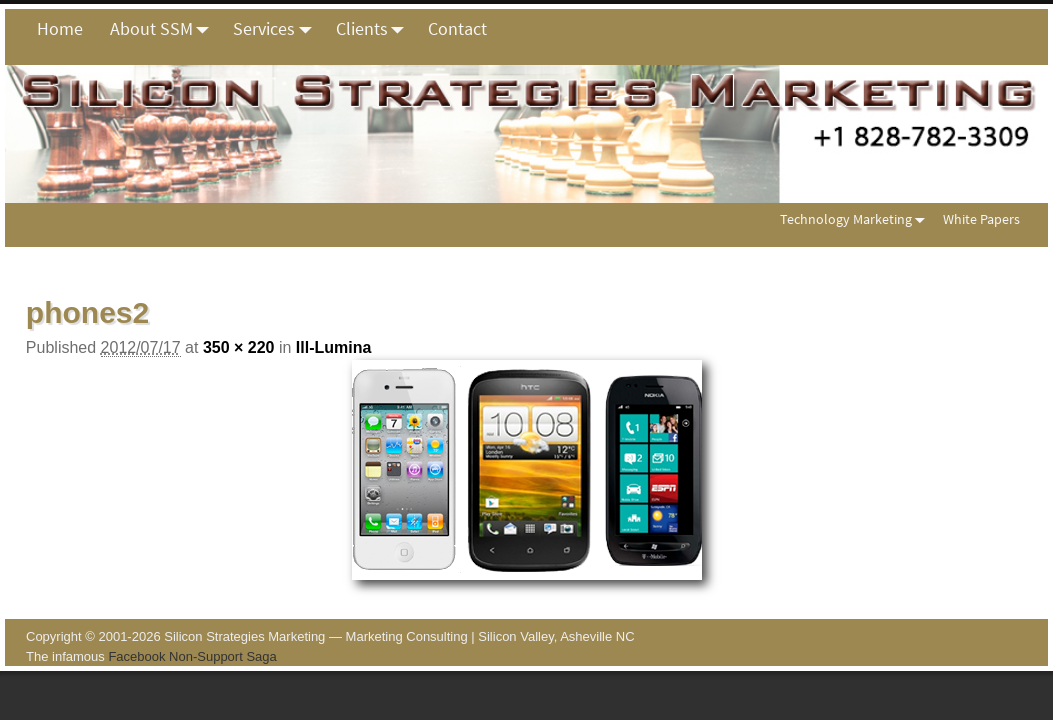 The width and height of the screenshot is (1053, 720). What do you see at coordinates (457, 28) in the screenshot?
I see `Contact` at bounding box center [457, 28].